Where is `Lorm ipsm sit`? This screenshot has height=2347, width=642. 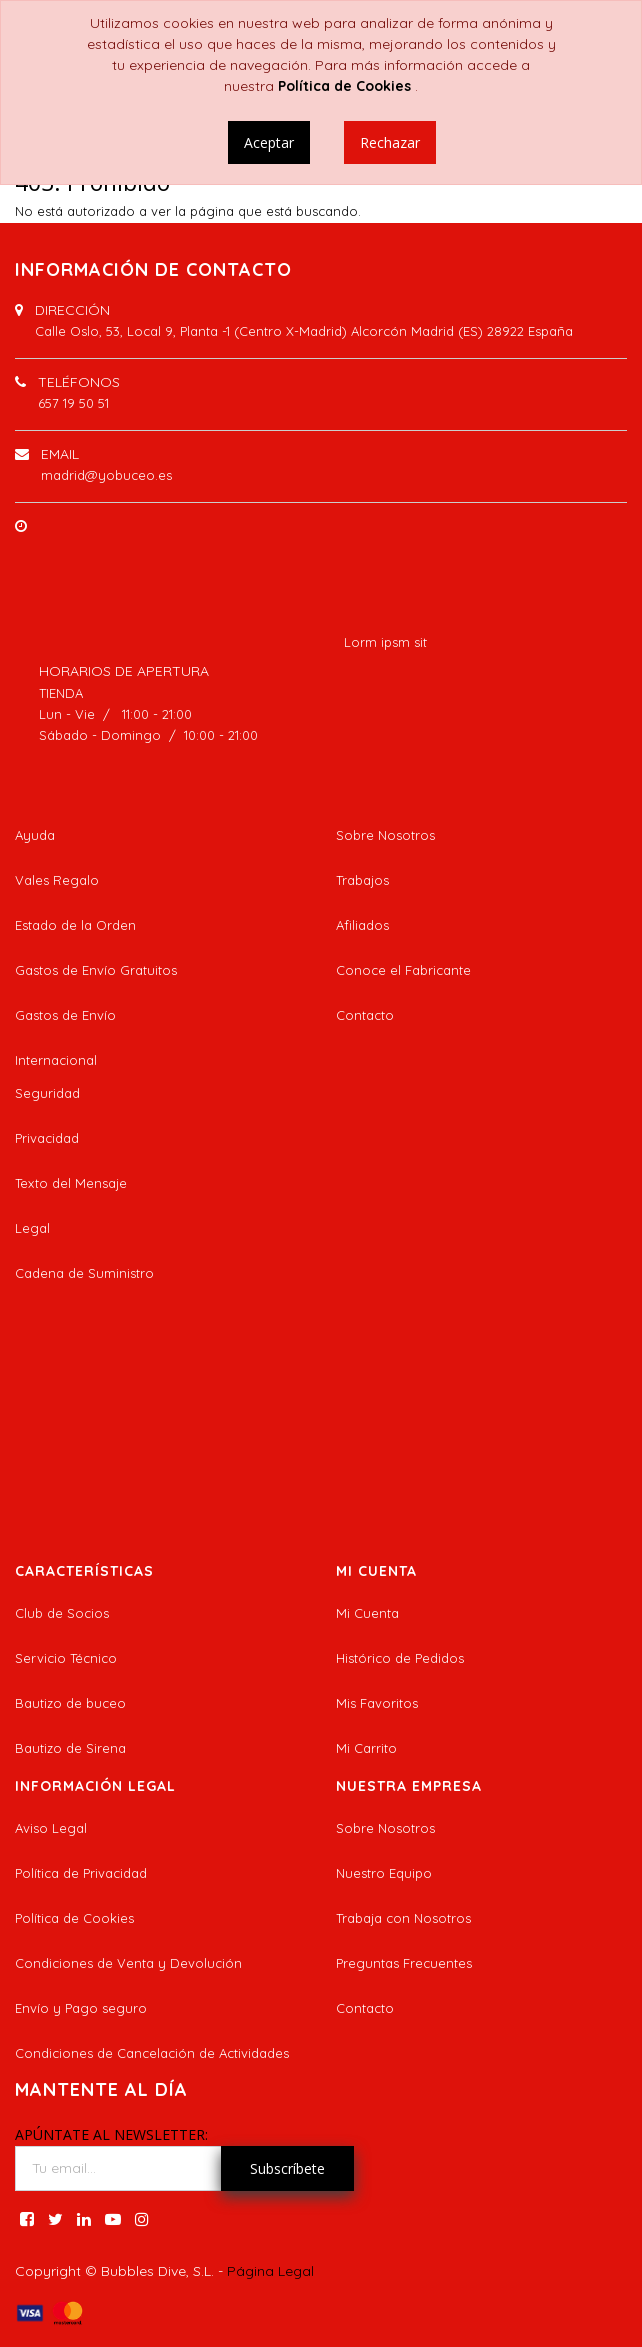 Lorm ipsm sit is located at coordinates (385, 642).